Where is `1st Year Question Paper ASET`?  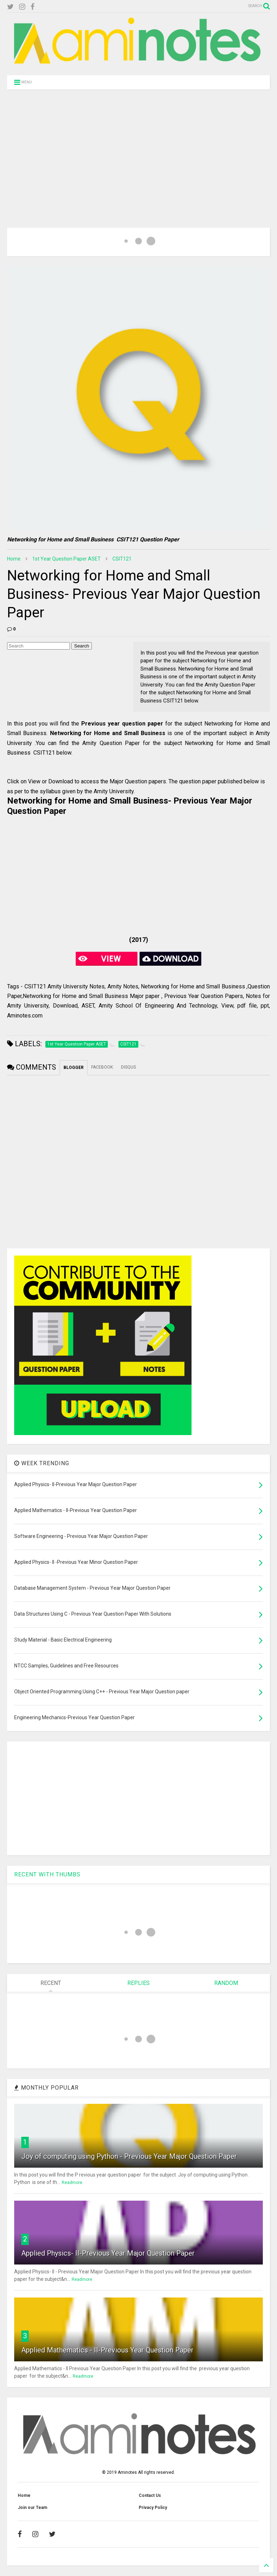 1st Year Question Paper ASET is located at coordinates (66, 559).